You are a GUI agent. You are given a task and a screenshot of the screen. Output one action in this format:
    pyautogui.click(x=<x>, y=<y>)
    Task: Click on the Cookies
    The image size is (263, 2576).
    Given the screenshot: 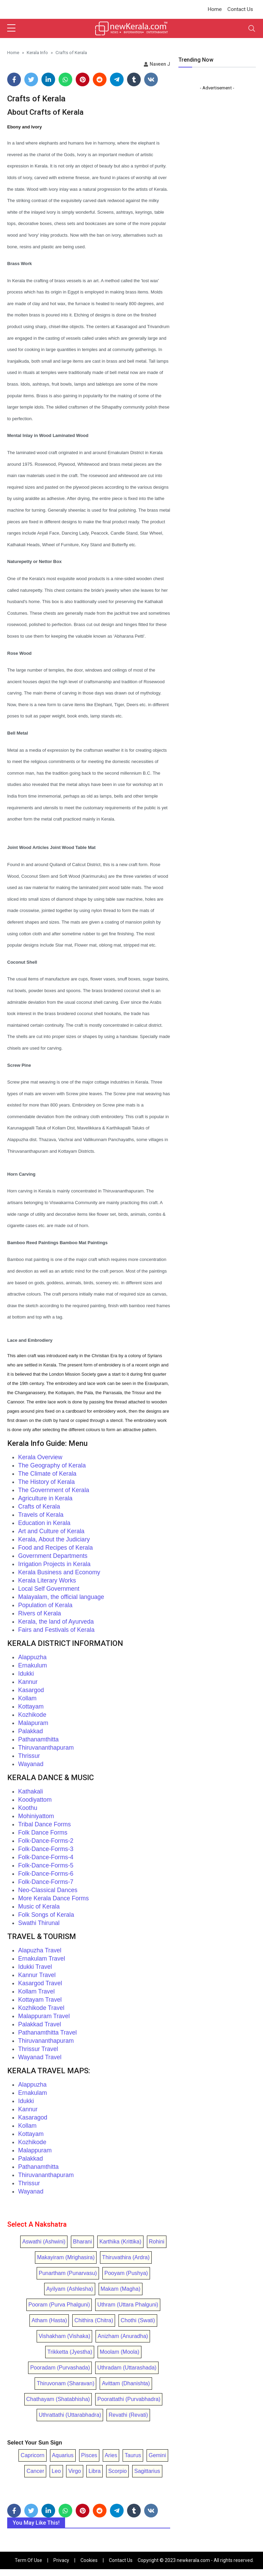 What is the action you would take?
    pyautogui.click(x=89, y=2560)
    